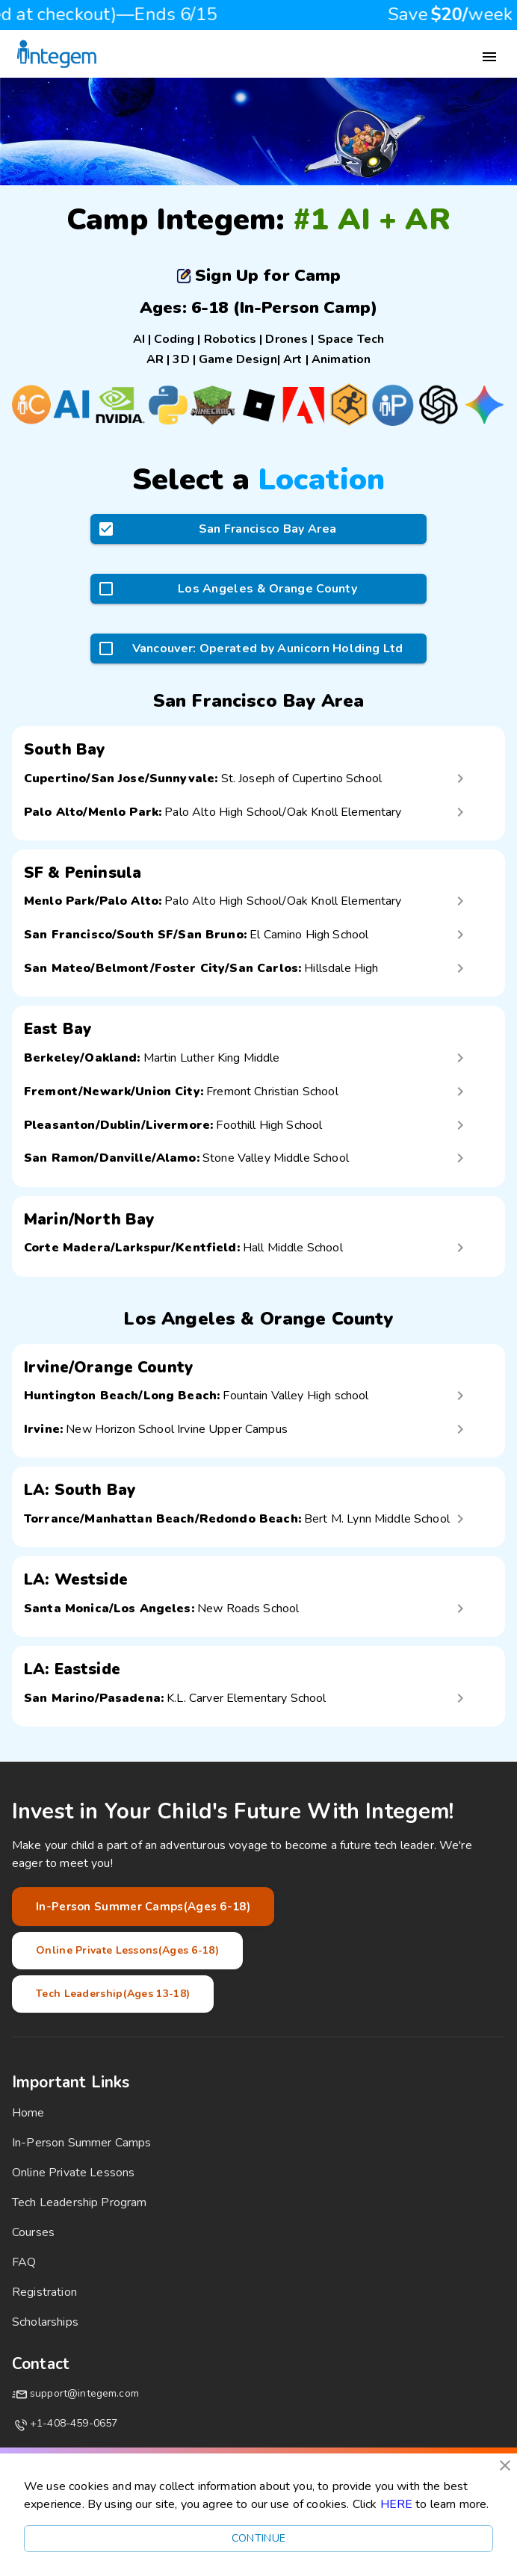 This screenshot has height=2576, width=517. I want to click on Courses, so click(33, 2232).